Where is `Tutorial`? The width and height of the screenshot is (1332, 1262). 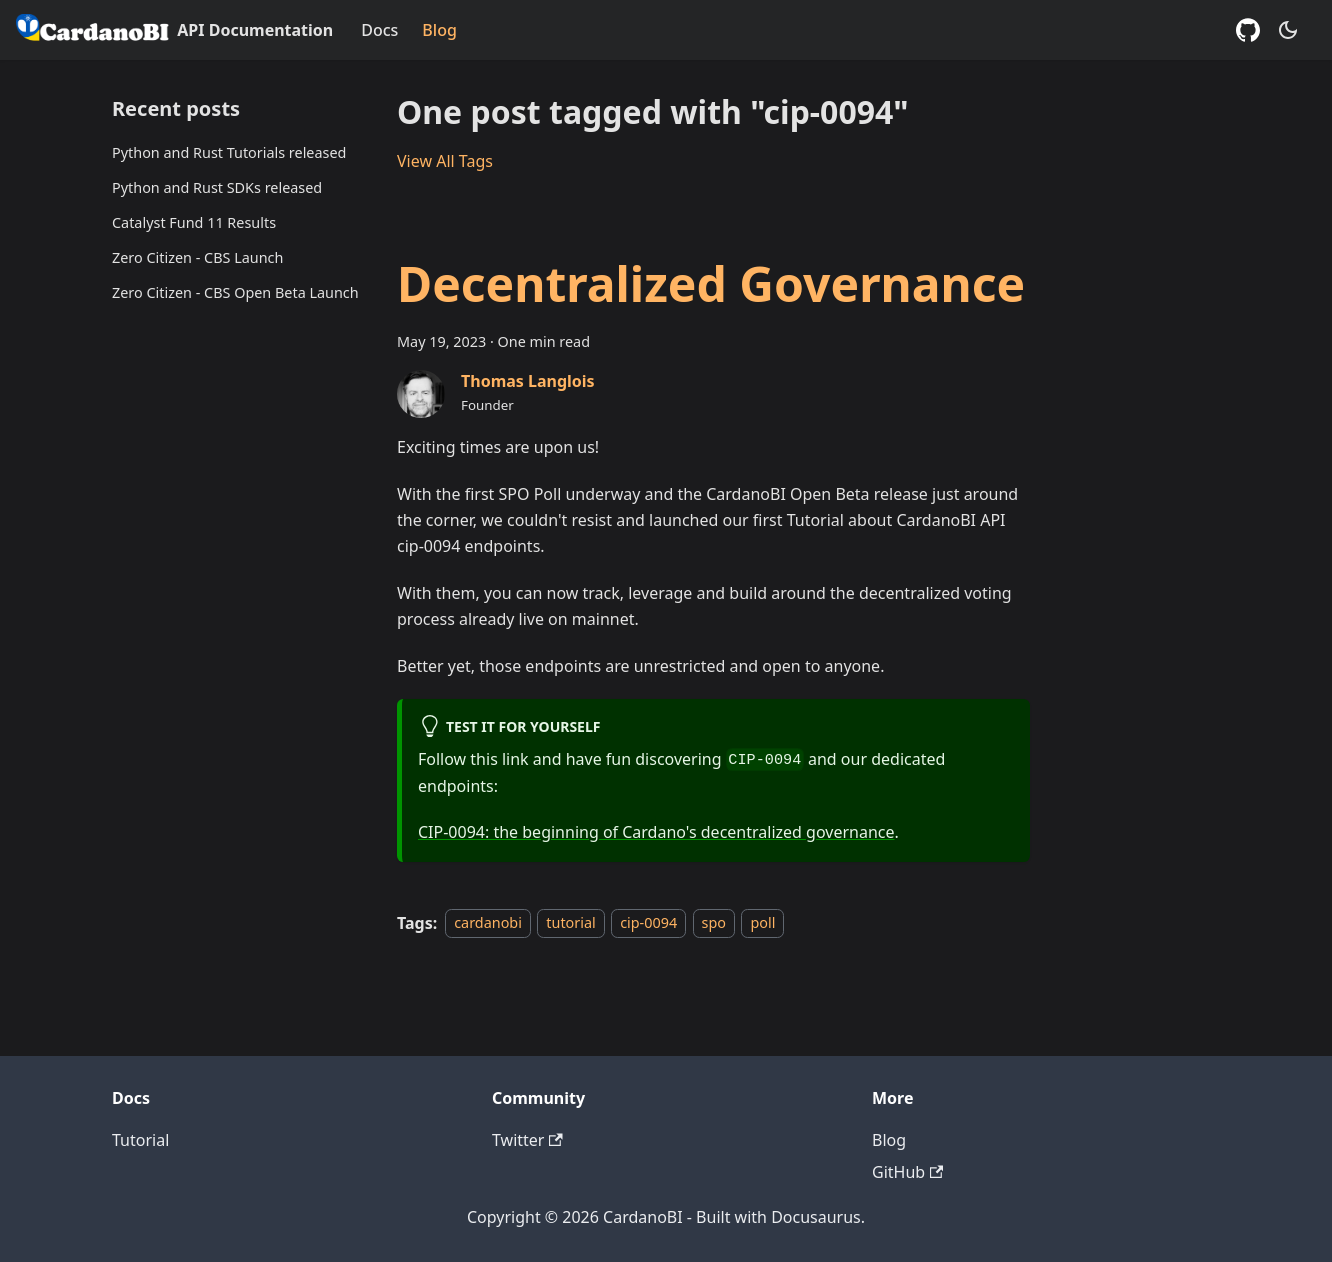 Tutorial is located at coordinates (140, 1140).